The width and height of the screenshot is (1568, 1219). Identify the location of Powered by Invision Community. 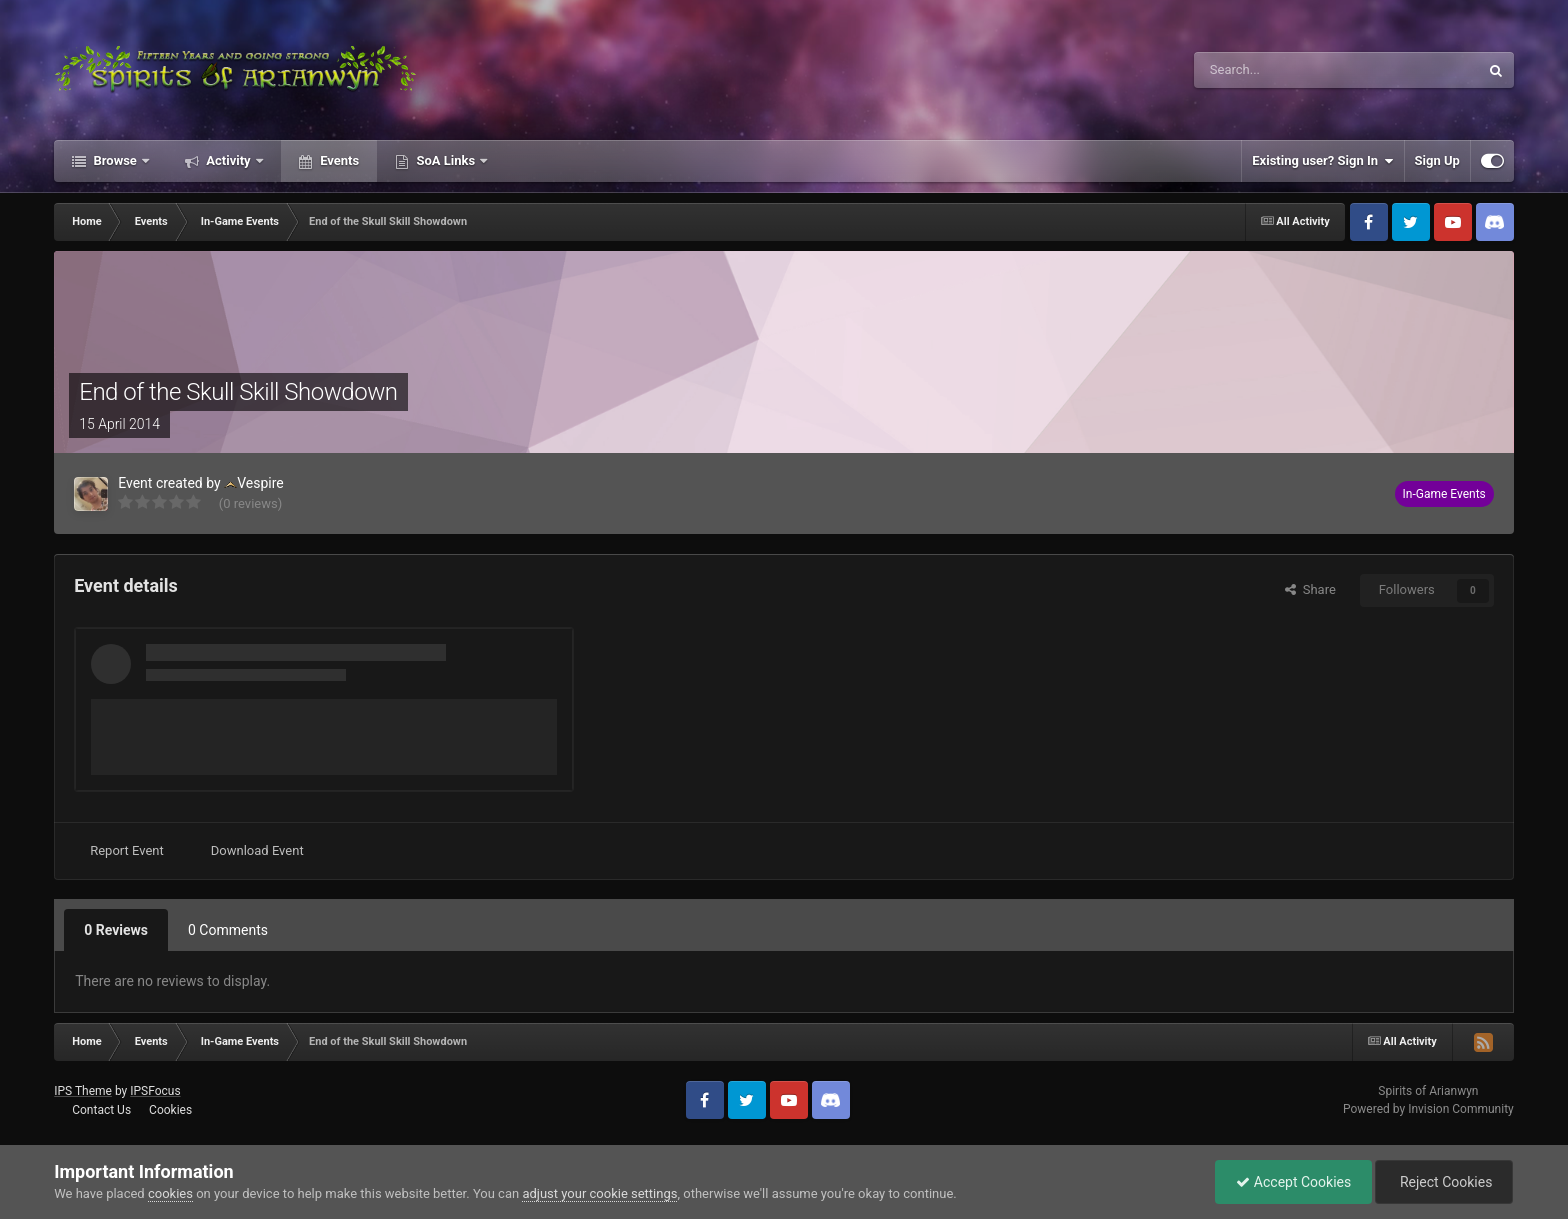
(1428, 1109).